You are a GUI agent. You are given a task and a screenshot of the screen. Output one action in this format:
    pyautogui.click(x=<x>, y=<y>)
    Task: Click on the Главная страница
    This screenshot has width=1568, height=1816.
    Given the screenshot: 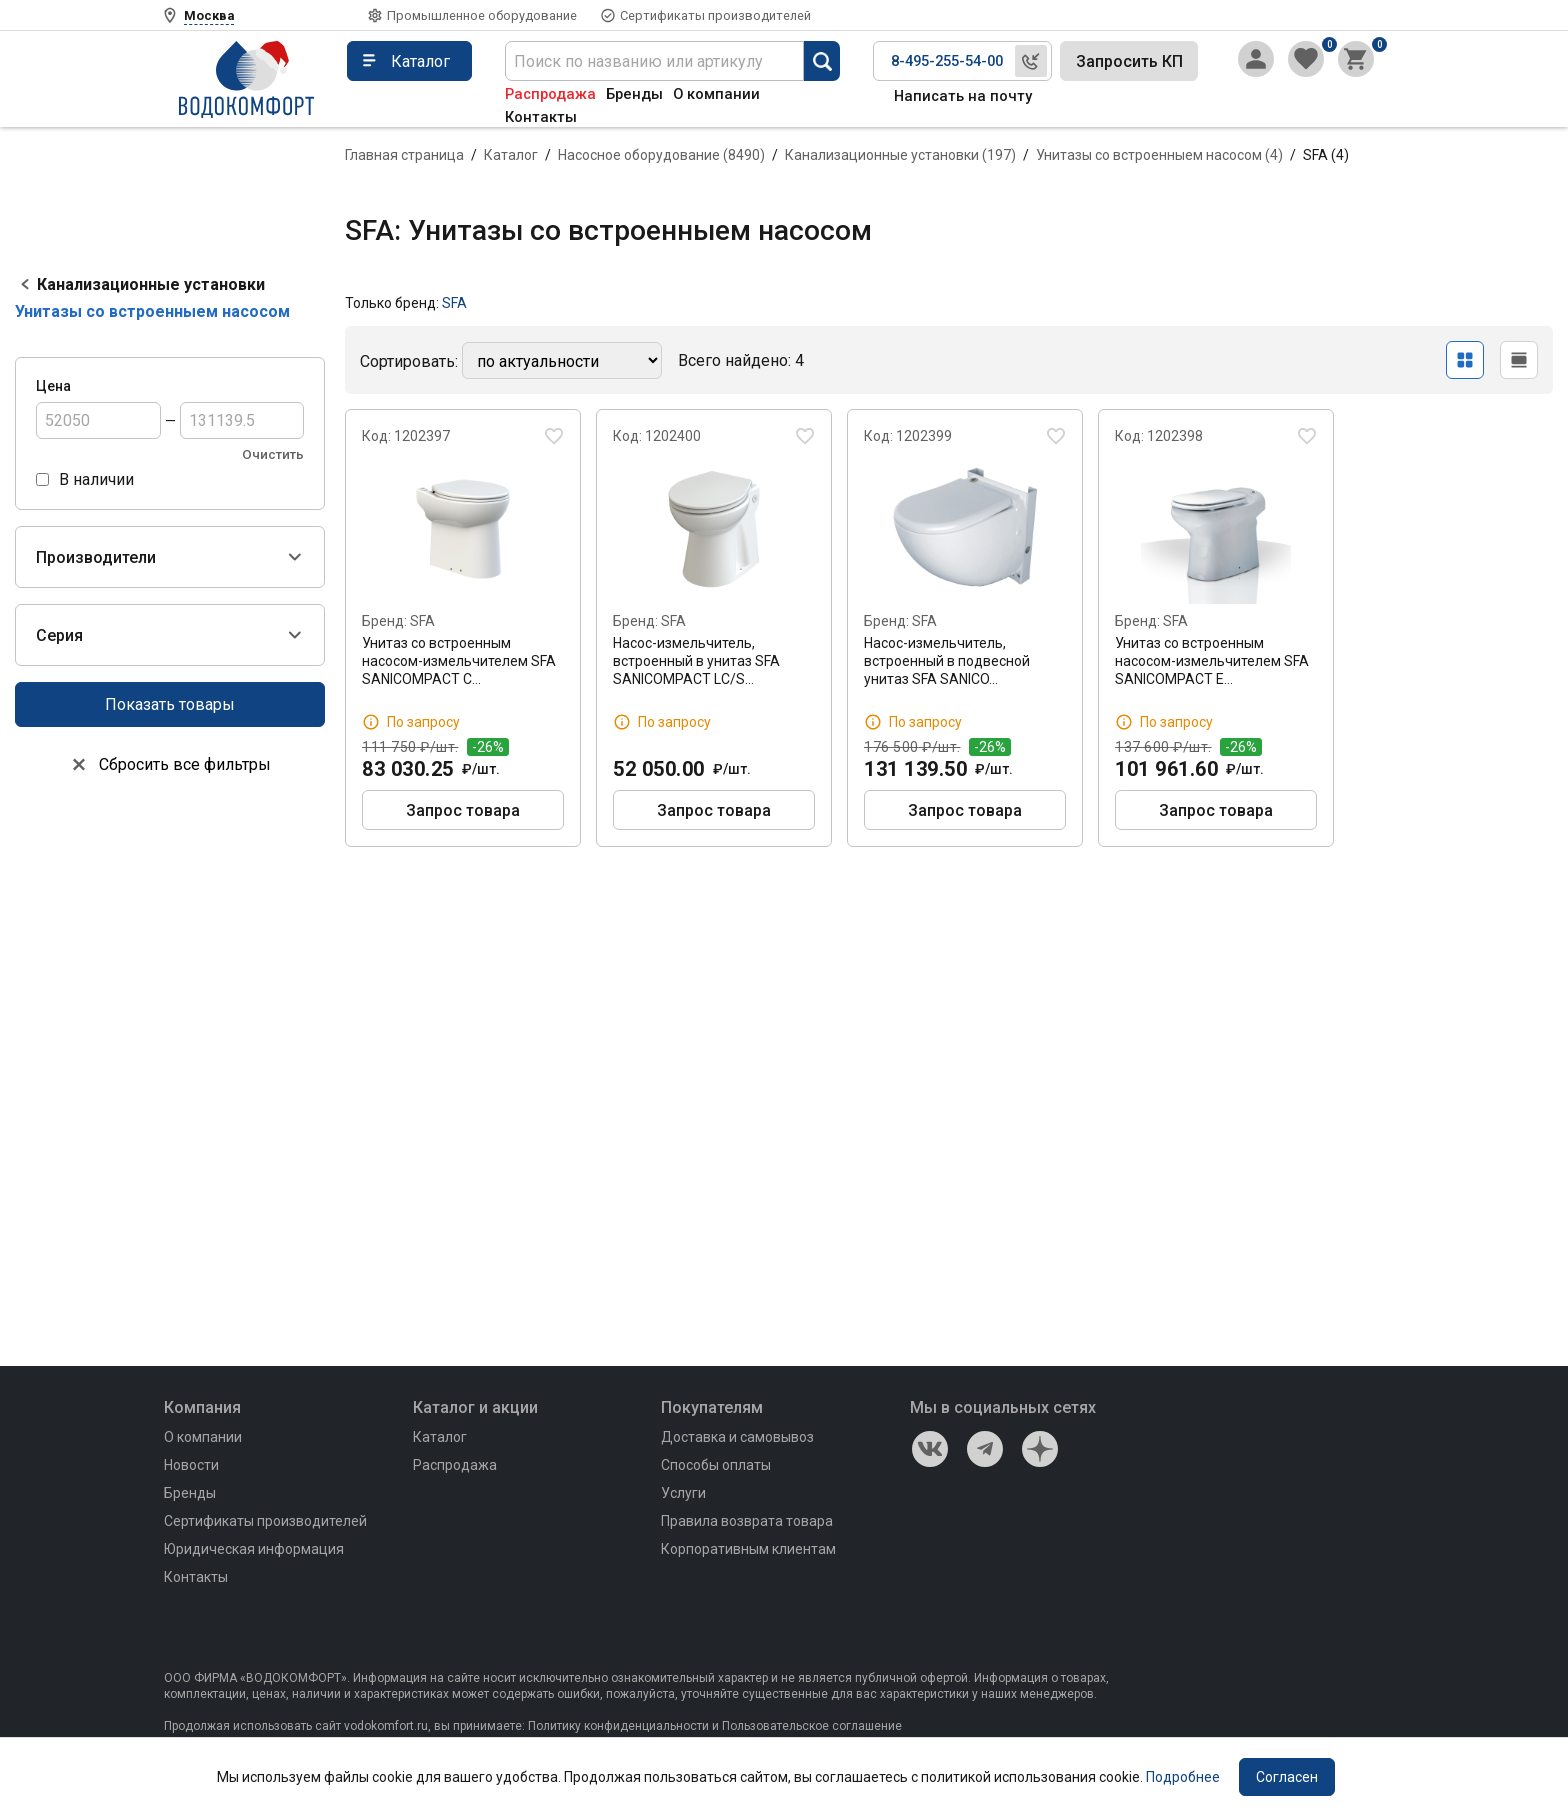 What is the action you would take?
    pyautogui.click(x=404, y=155)
    